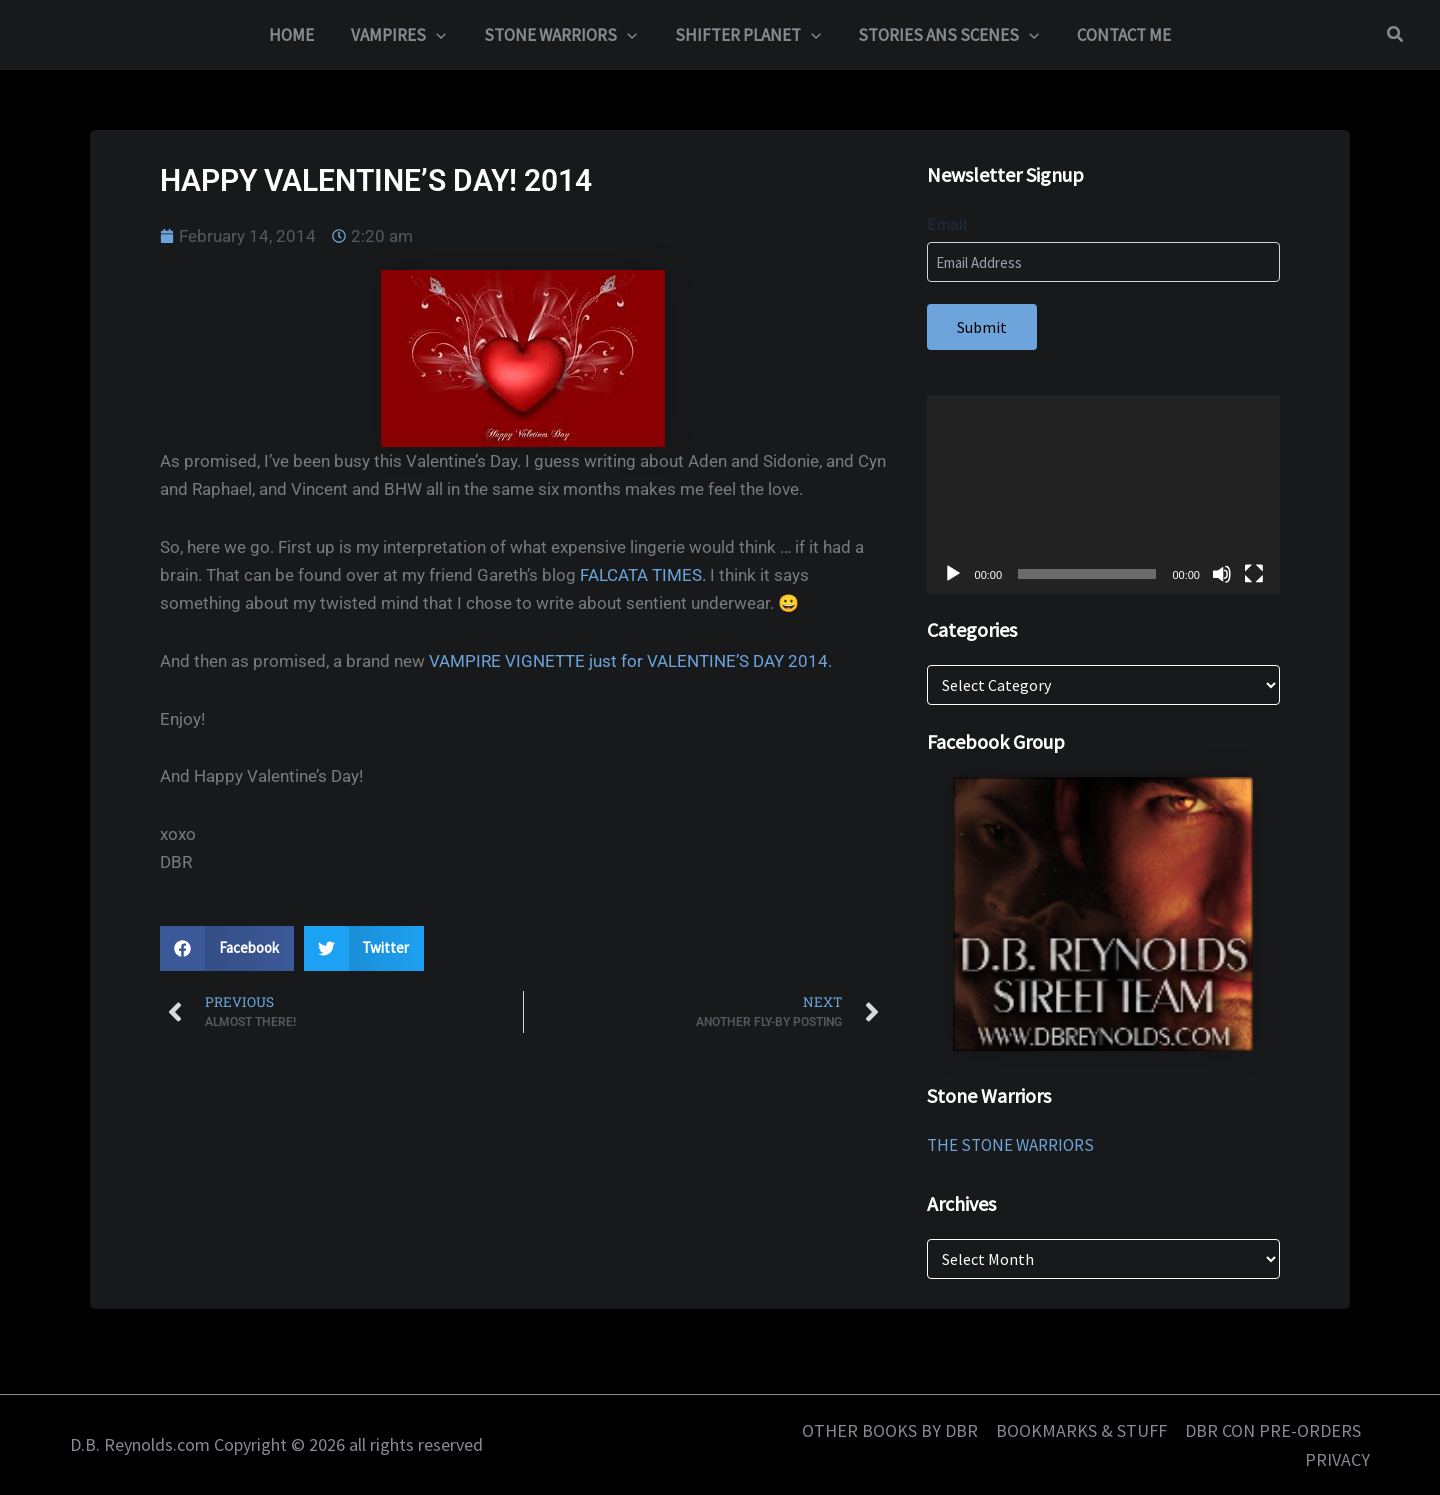 Image resolution: width=1440 pixels, height=1495 pixels. What do you see at coordinates (1081, 1430) in the screenshot?
I see `BOOKMARKS & STUFF` at bounding box center [1081, 1430].